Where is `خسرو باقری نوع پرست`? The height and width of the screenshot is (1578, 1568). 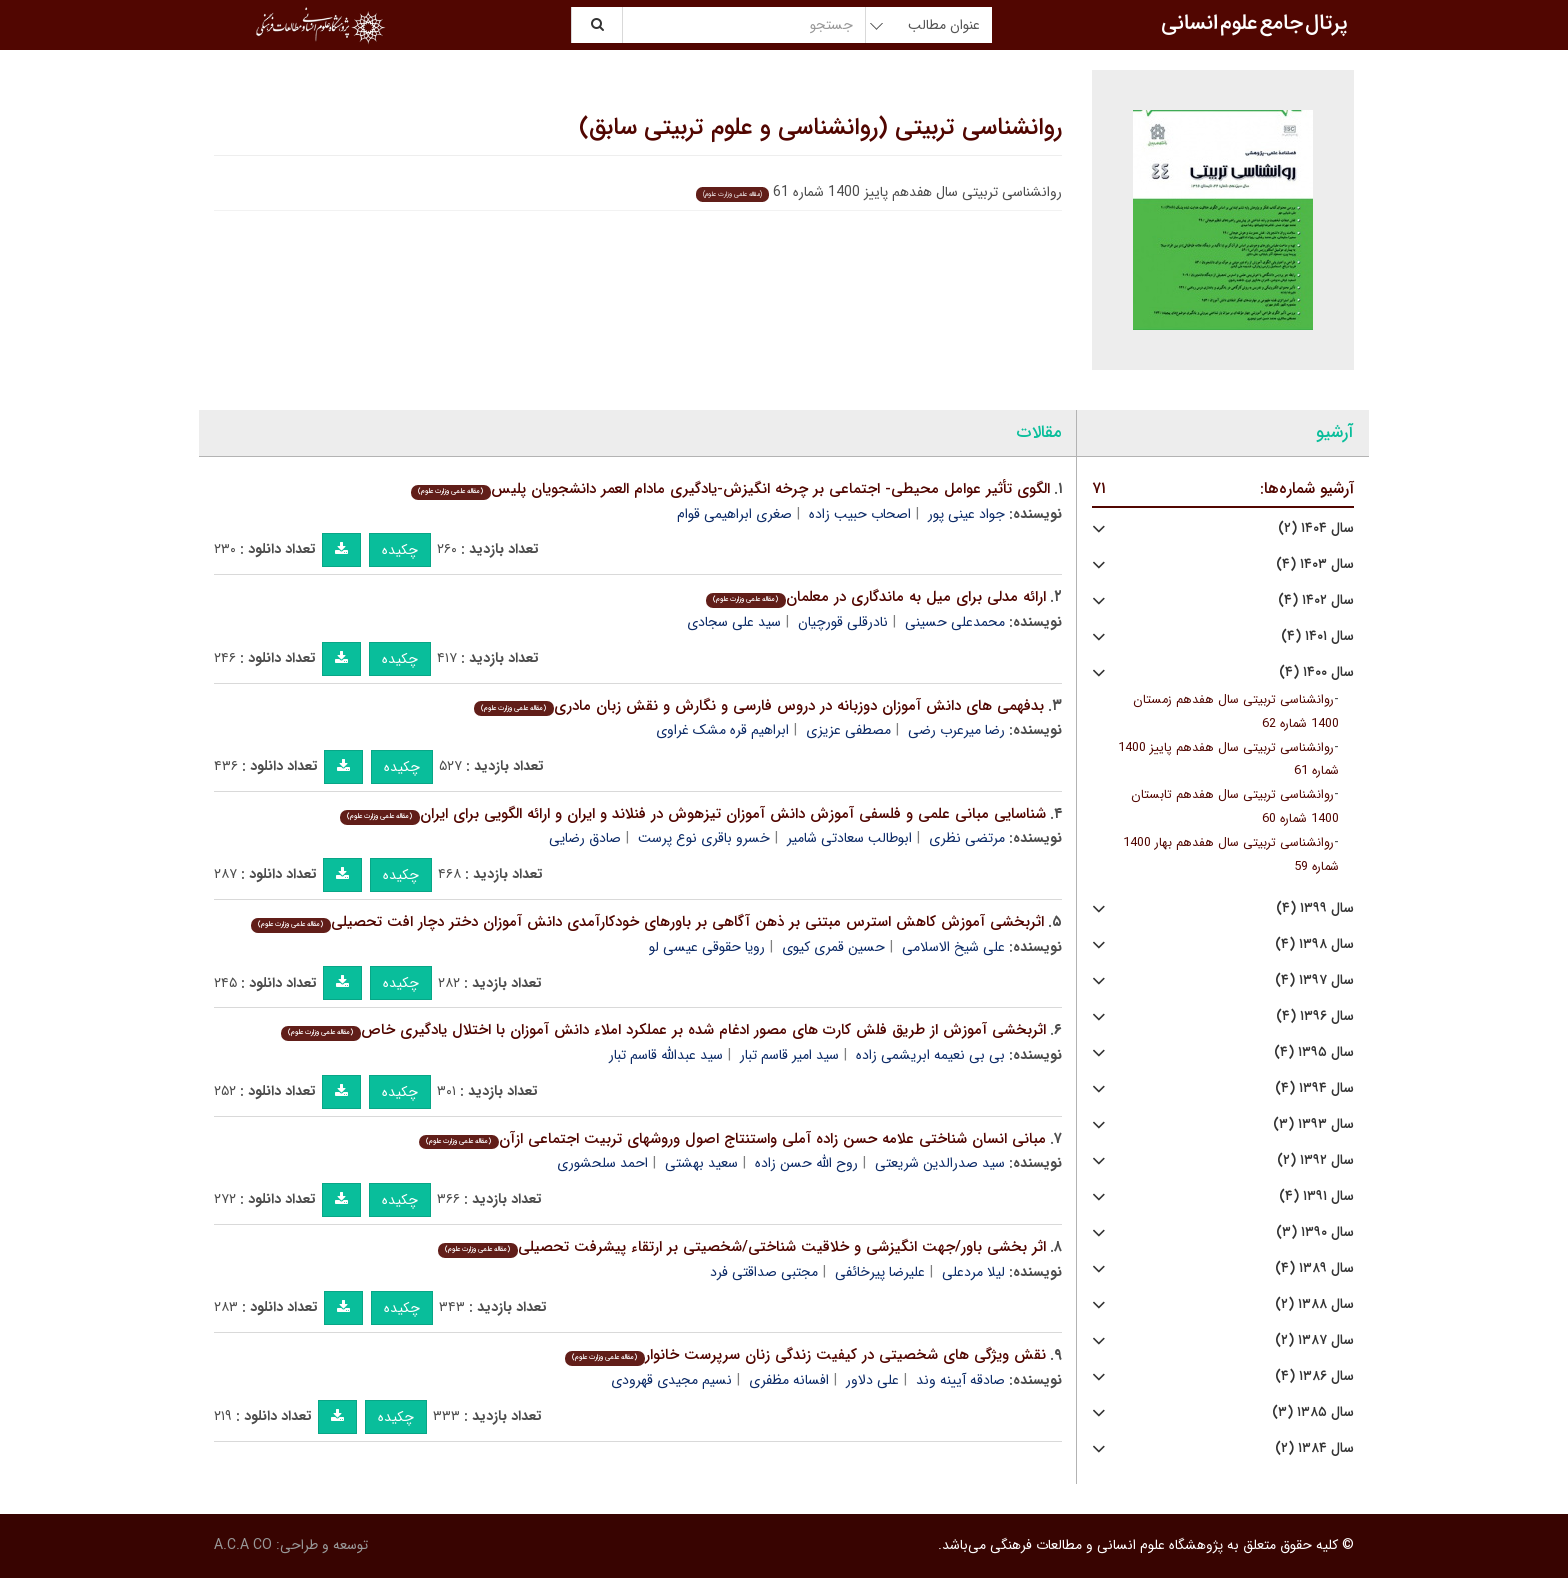 خسرو باقری نوع پرست is located at coordinates (704, 838).